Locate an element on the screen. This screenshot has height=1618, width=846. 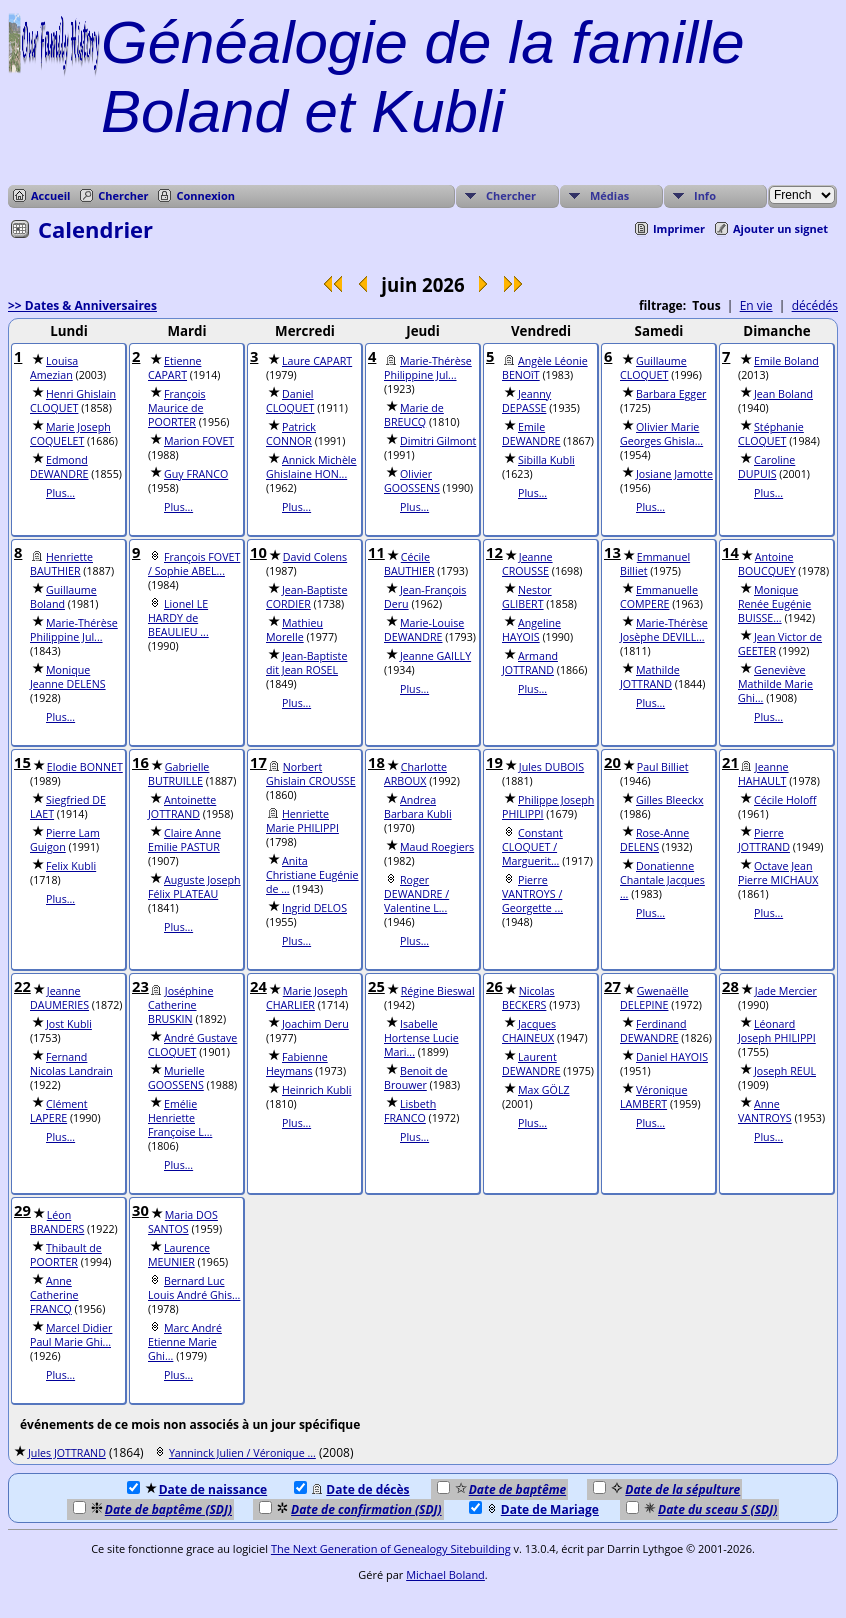
Daniel CLOQUET is located at coordinates (290, 401).